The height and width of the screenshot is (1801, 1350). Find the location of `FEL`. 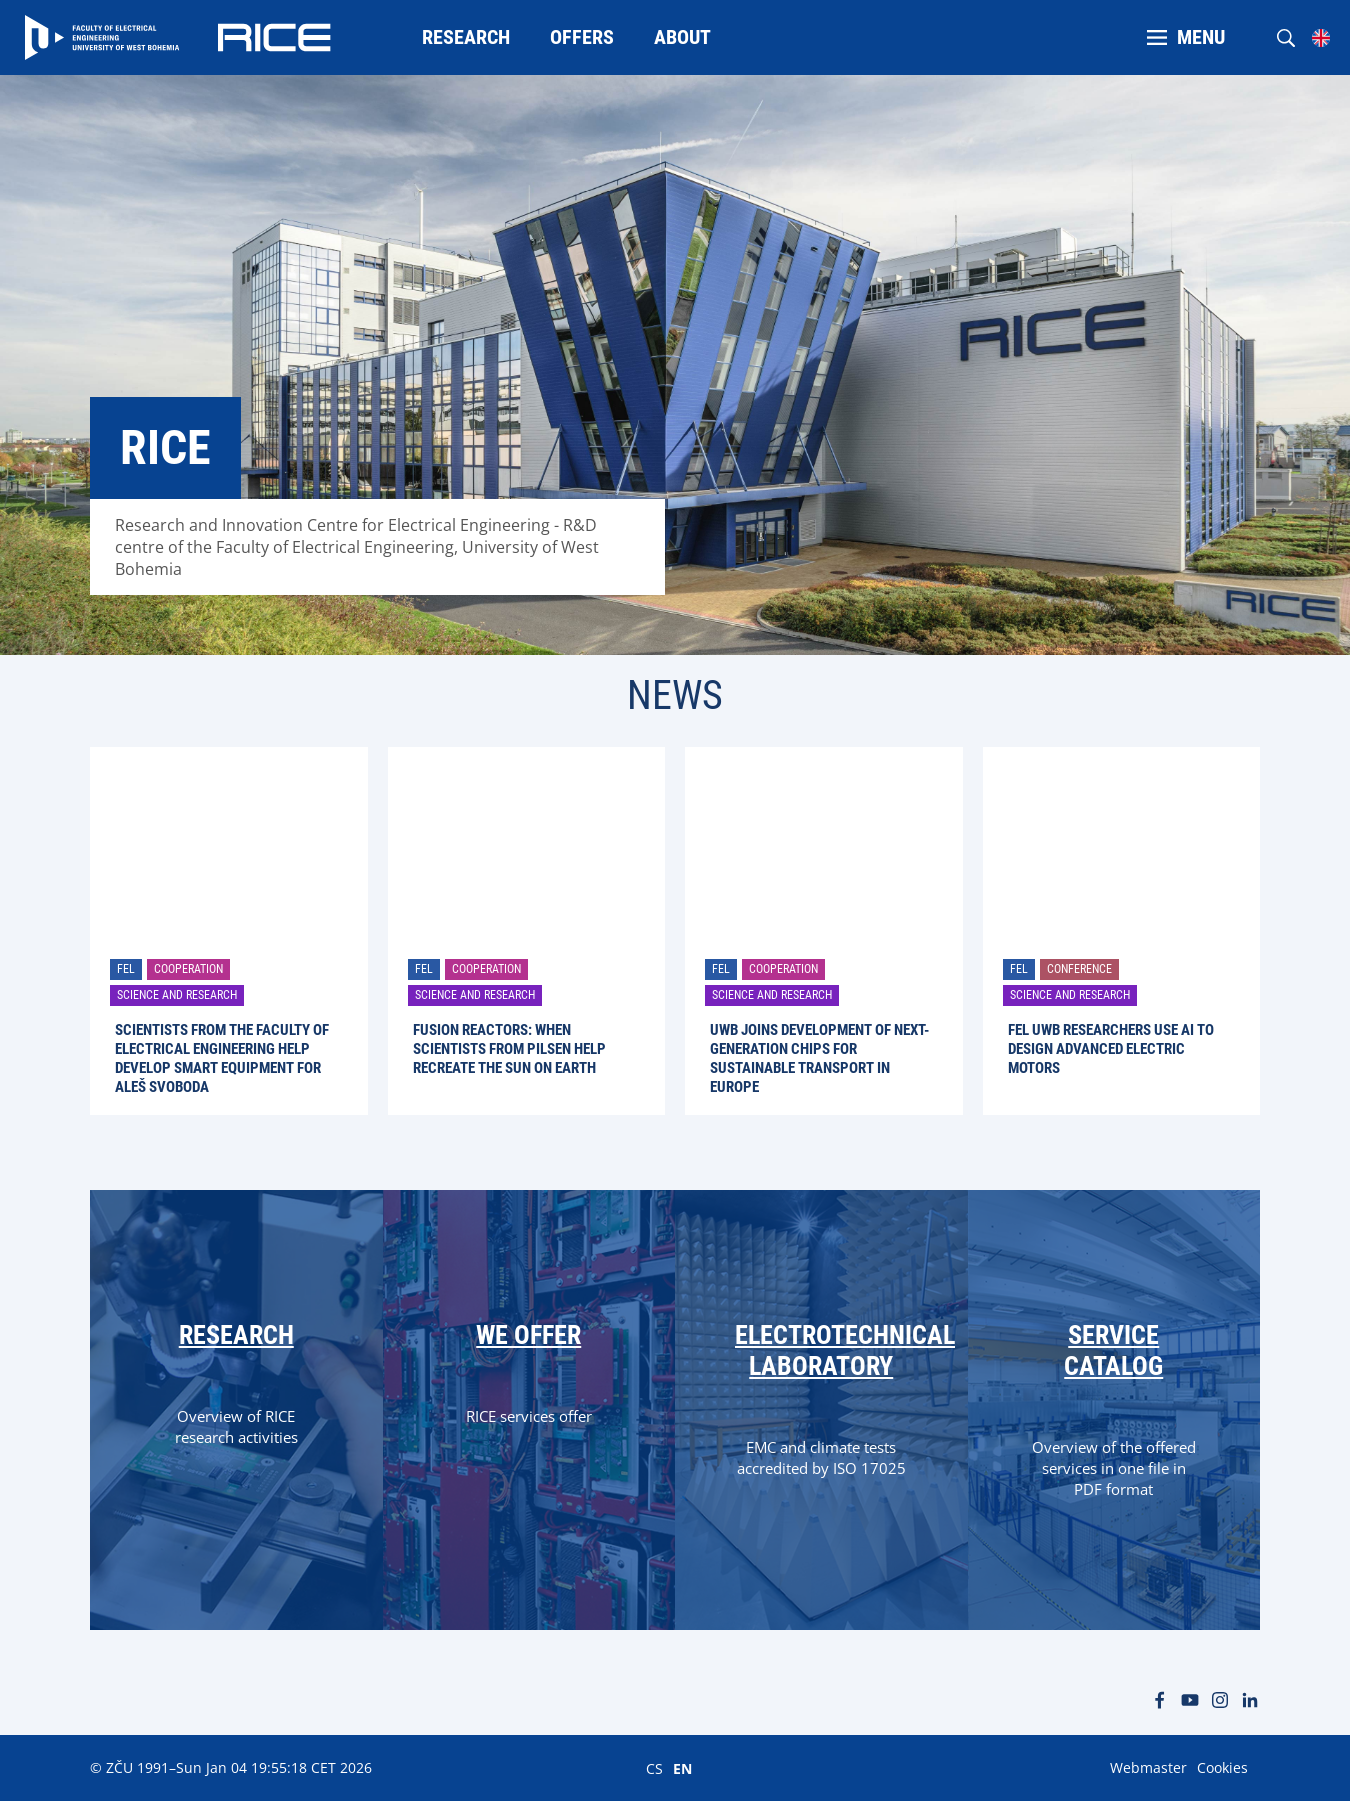

FEL is located at coordinates (126, 969).